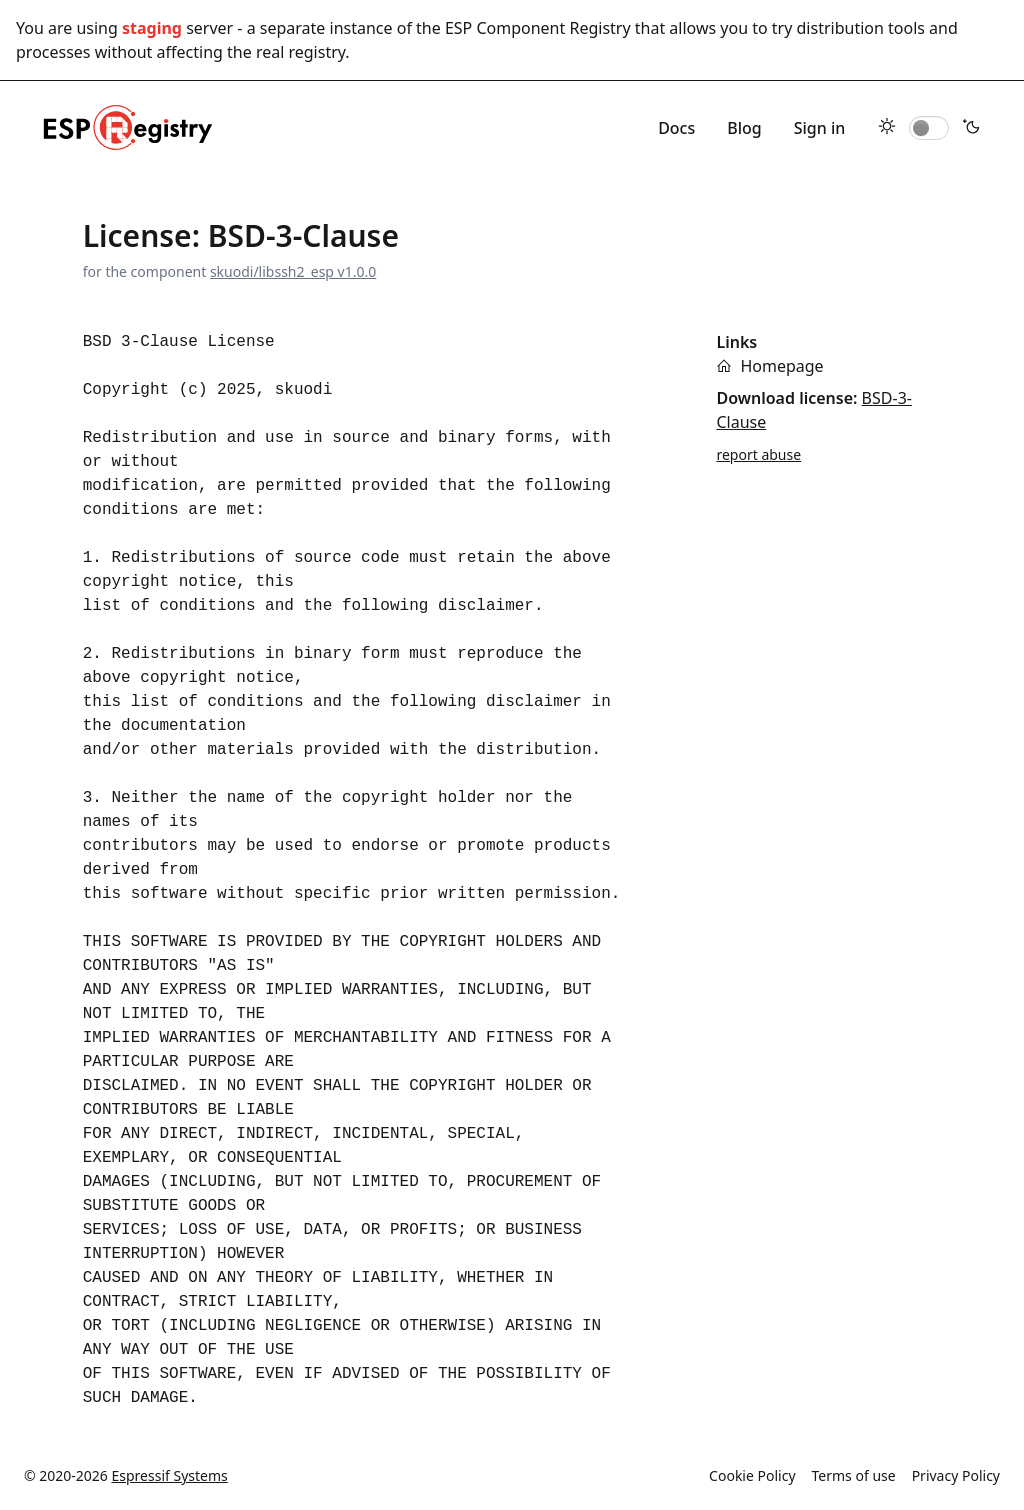  I want to click on report abuse, so click(758, 454).